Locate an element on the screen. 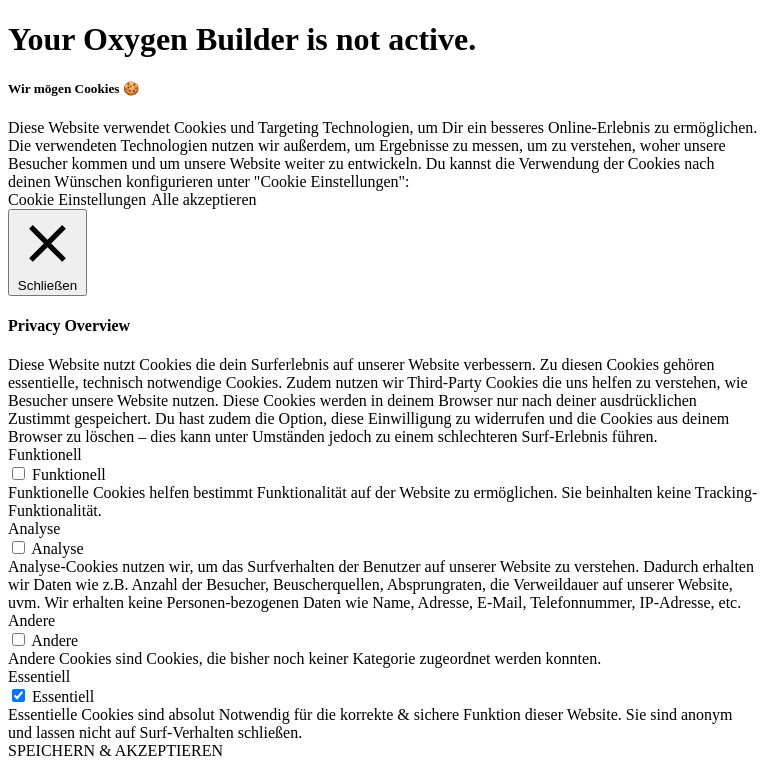 This screenshot has height=768, width=768. Funktionell [button] is located at coordinates (45, 454).